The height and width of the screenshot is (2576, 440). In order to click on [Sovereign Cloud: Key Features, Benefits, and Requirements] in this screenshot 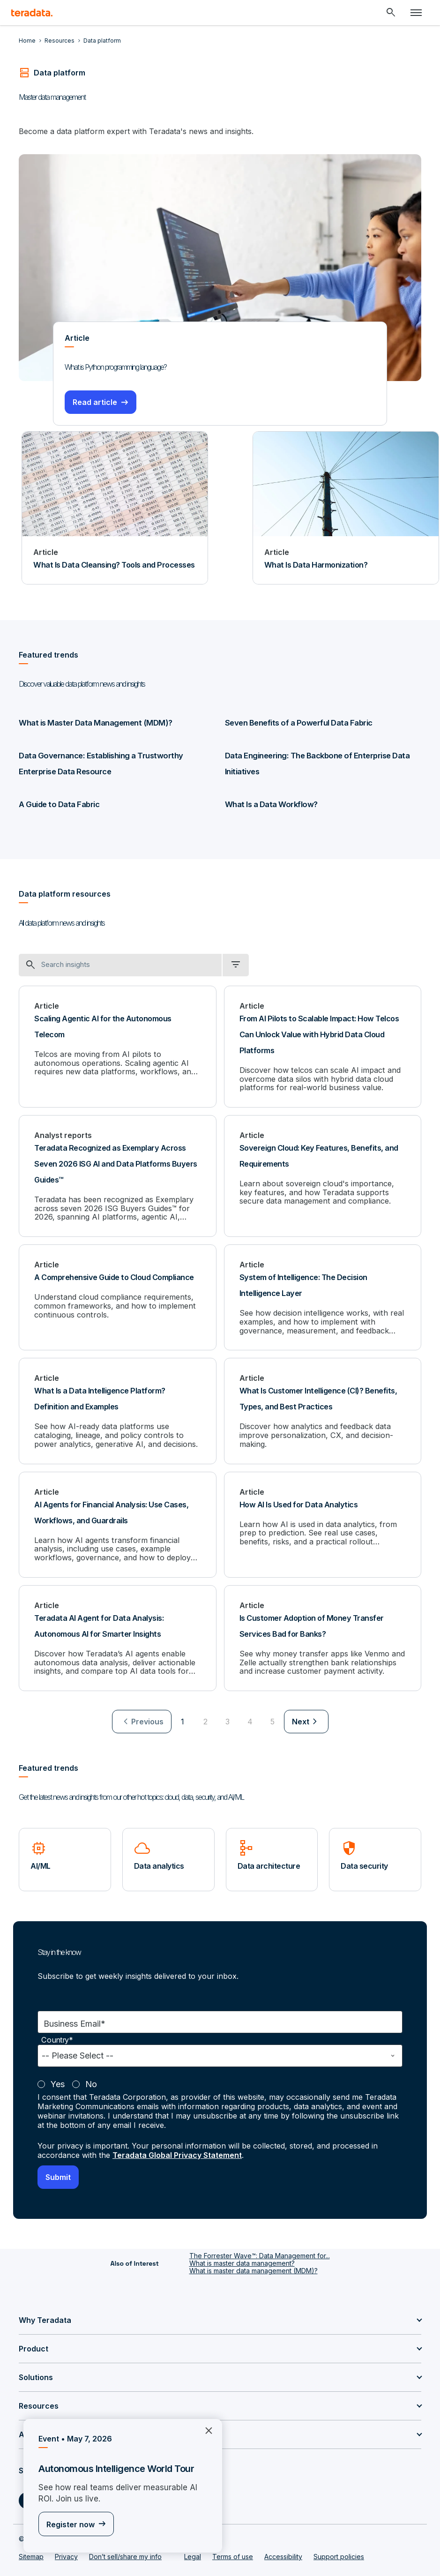, I will do `click(323, 1175)`.